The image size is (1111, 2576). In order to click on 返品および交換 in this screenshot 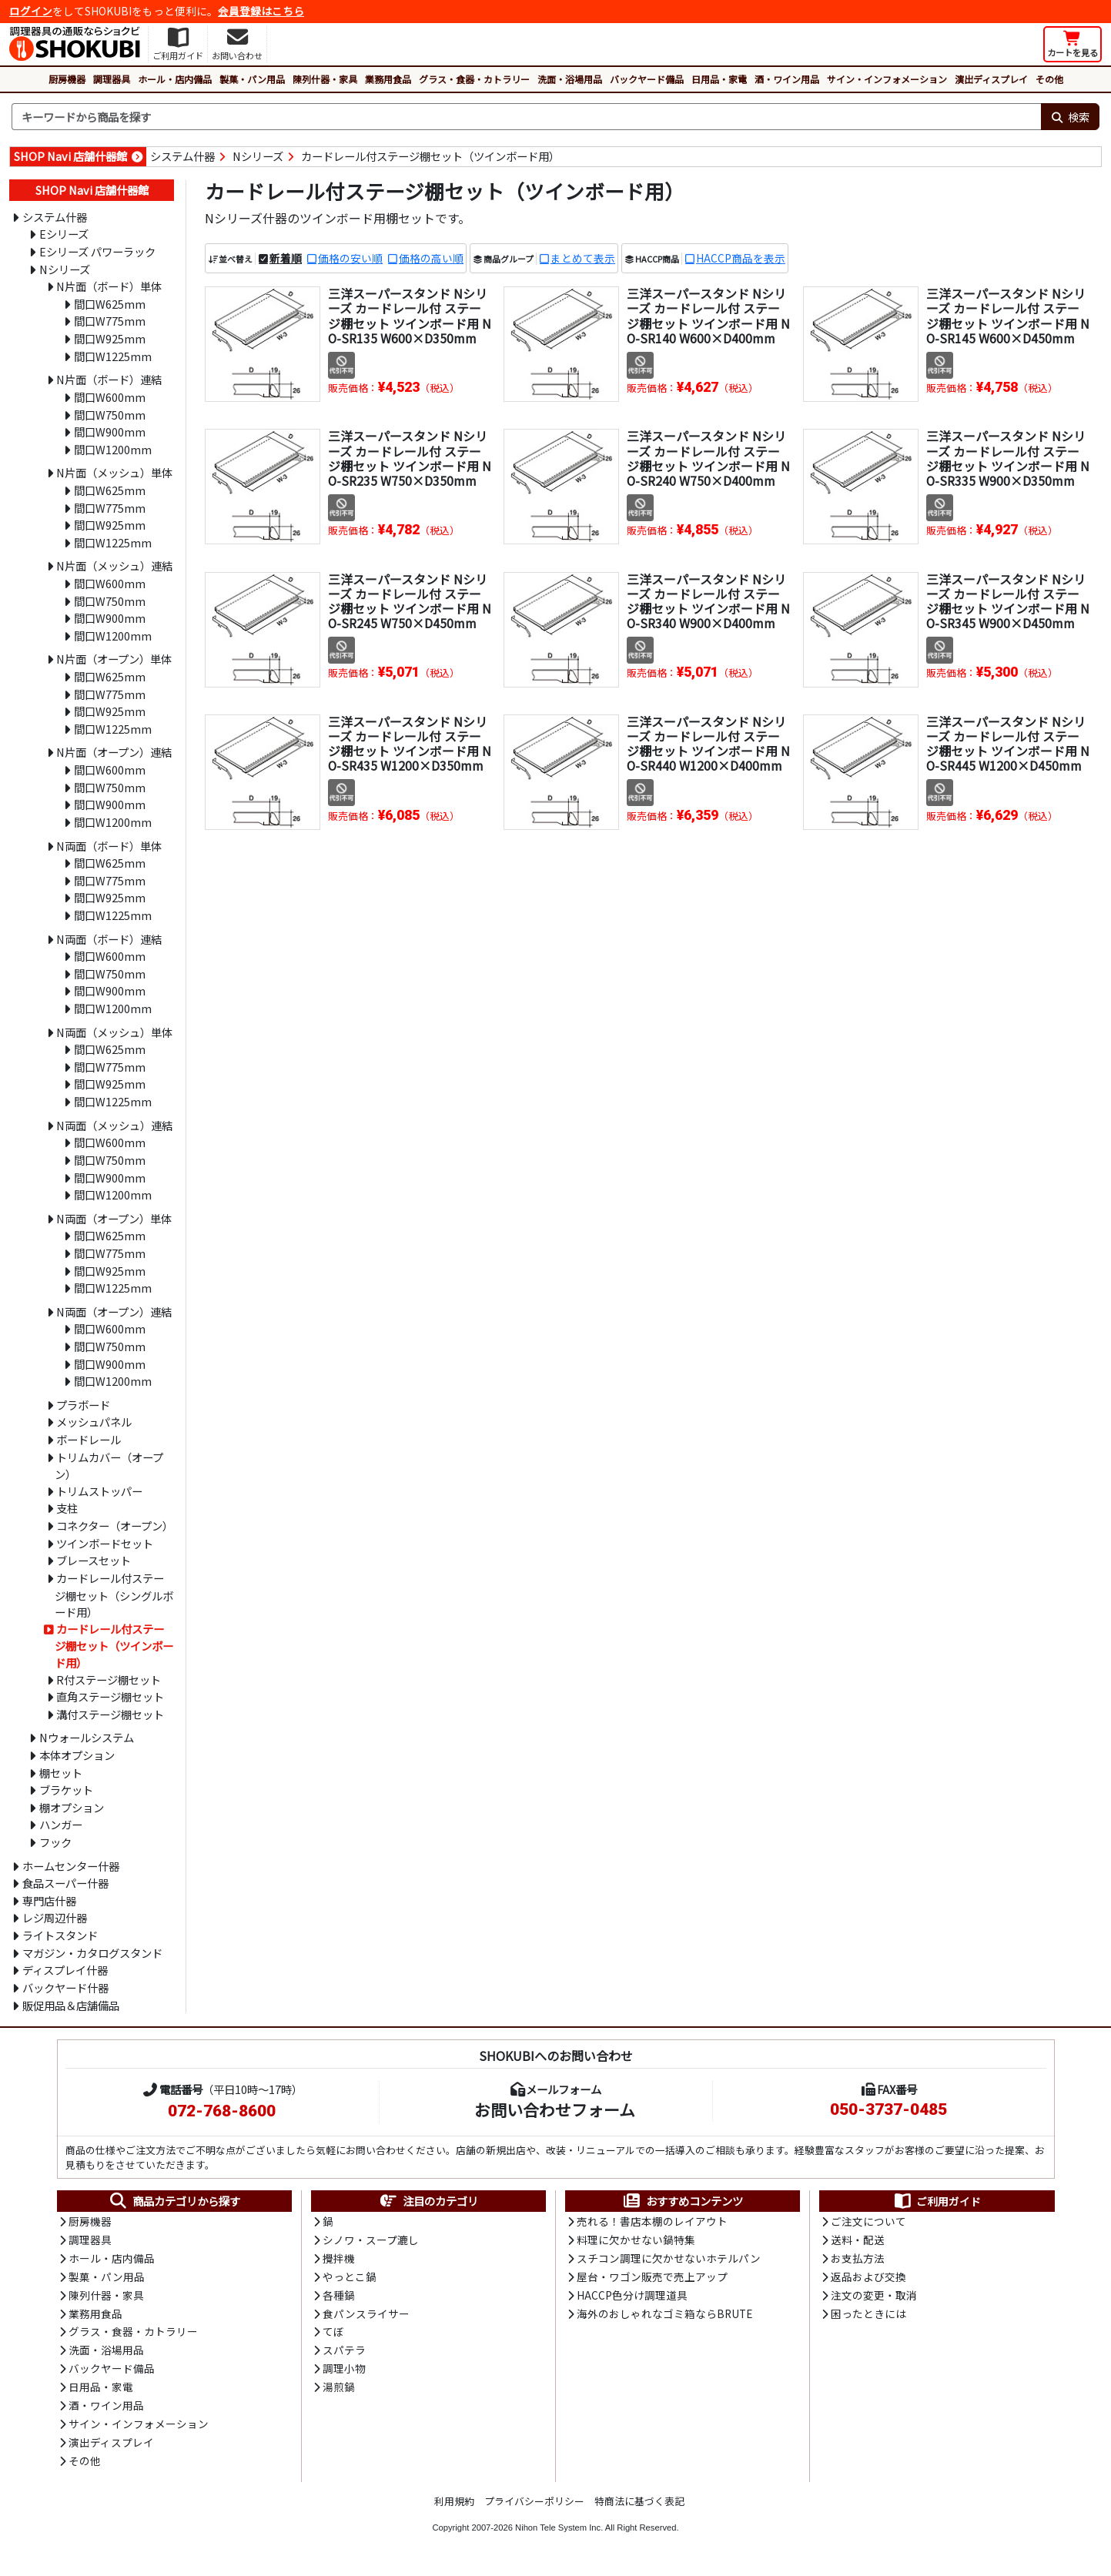, I will do `click(868, 2278)`.